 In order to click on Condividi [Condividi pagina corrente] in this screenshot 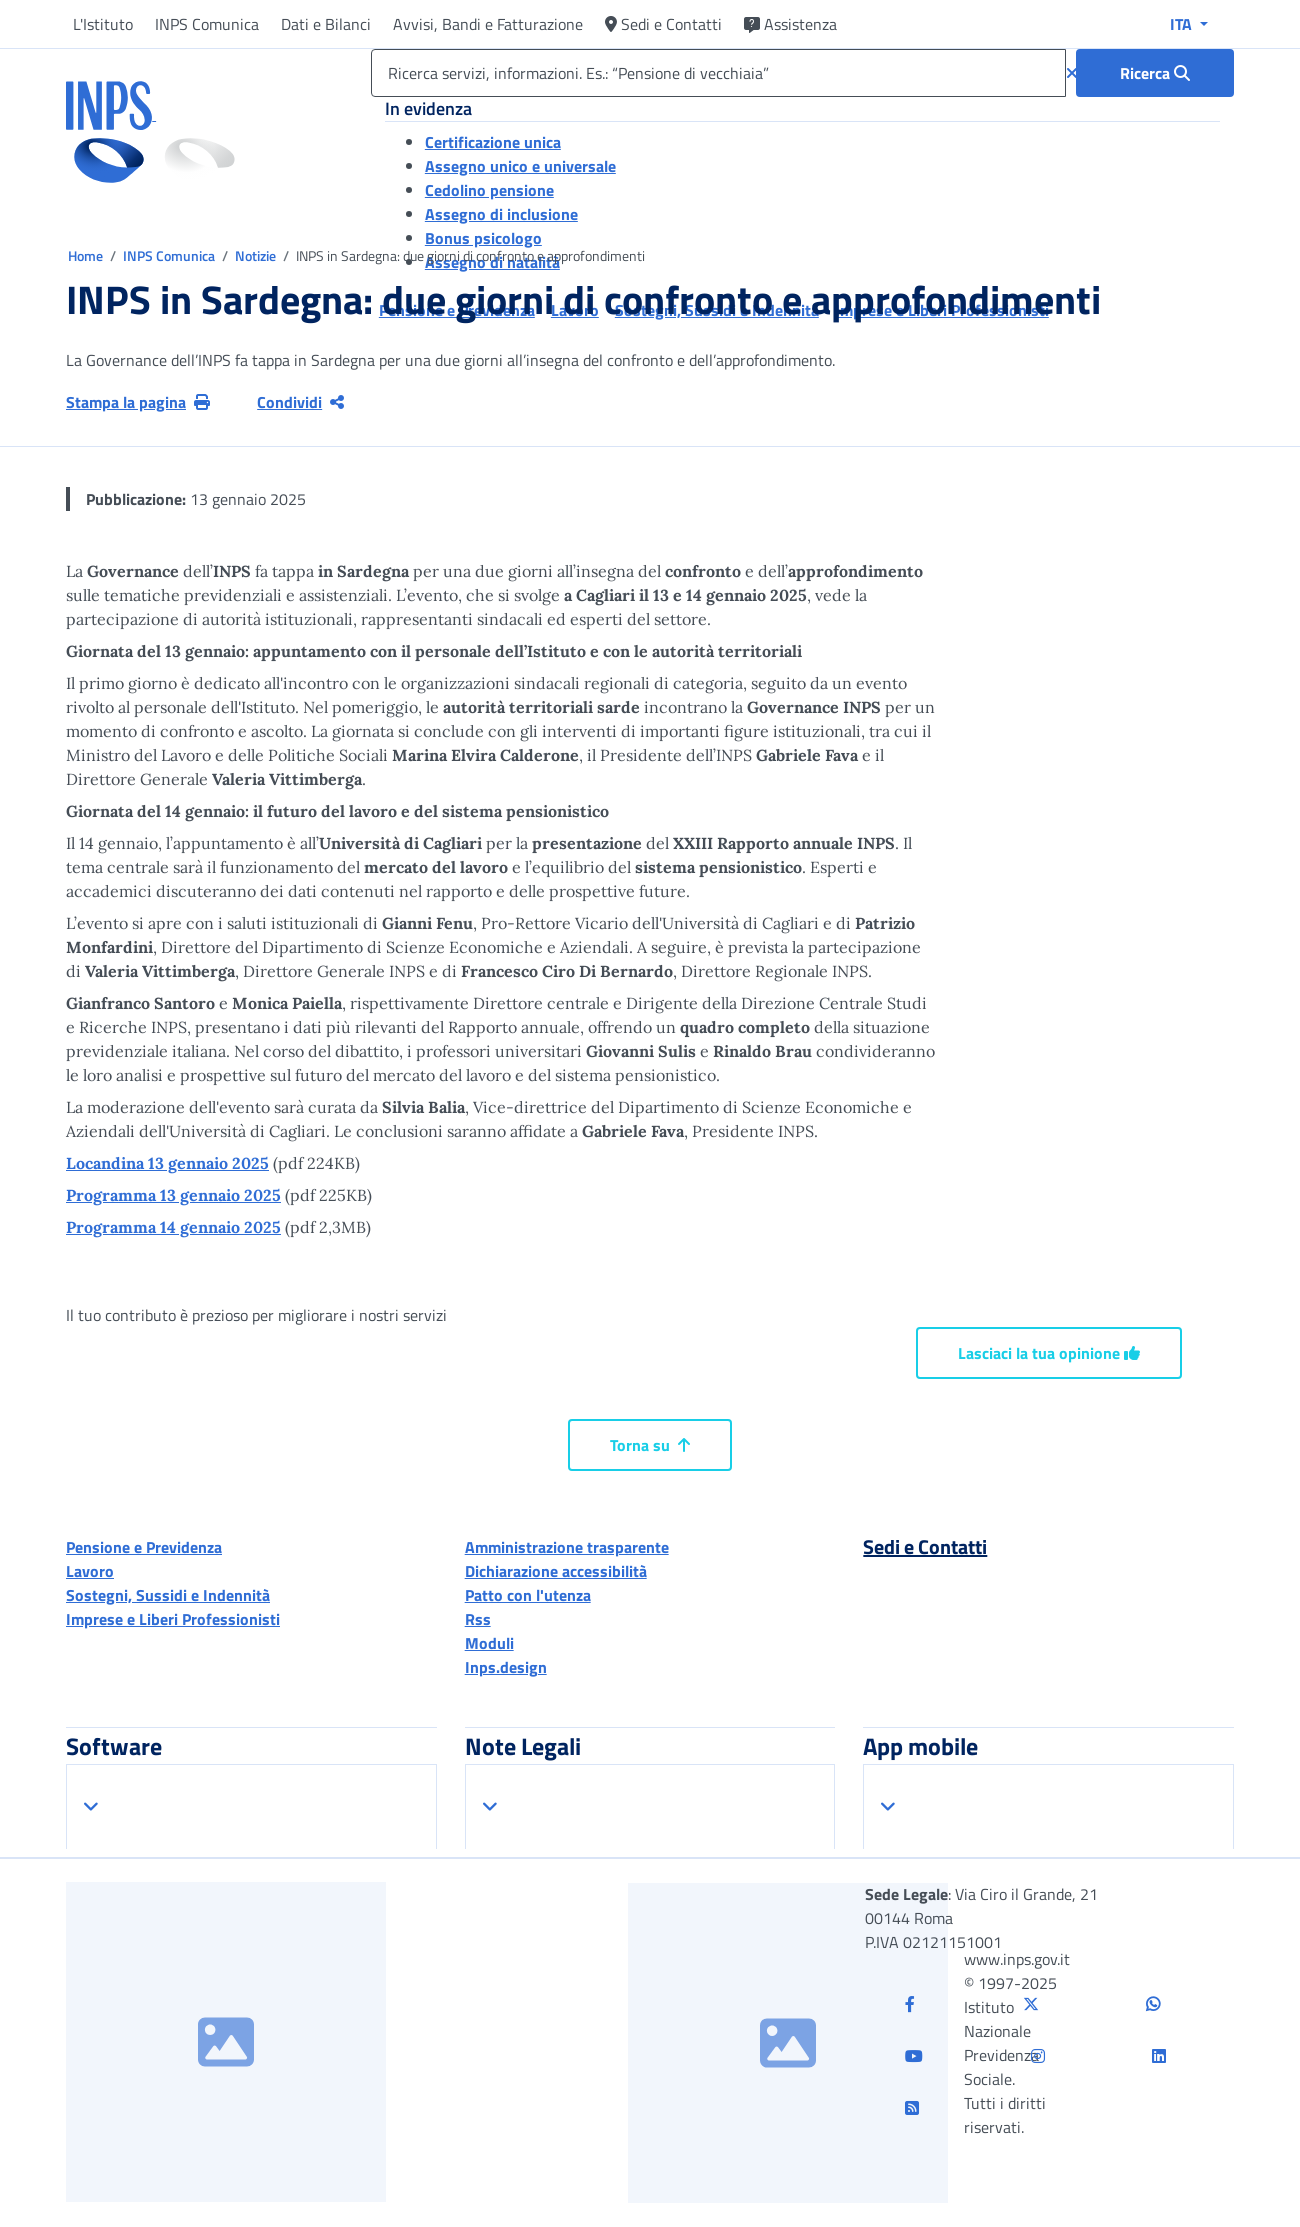, I will do `click(300, 402)`.